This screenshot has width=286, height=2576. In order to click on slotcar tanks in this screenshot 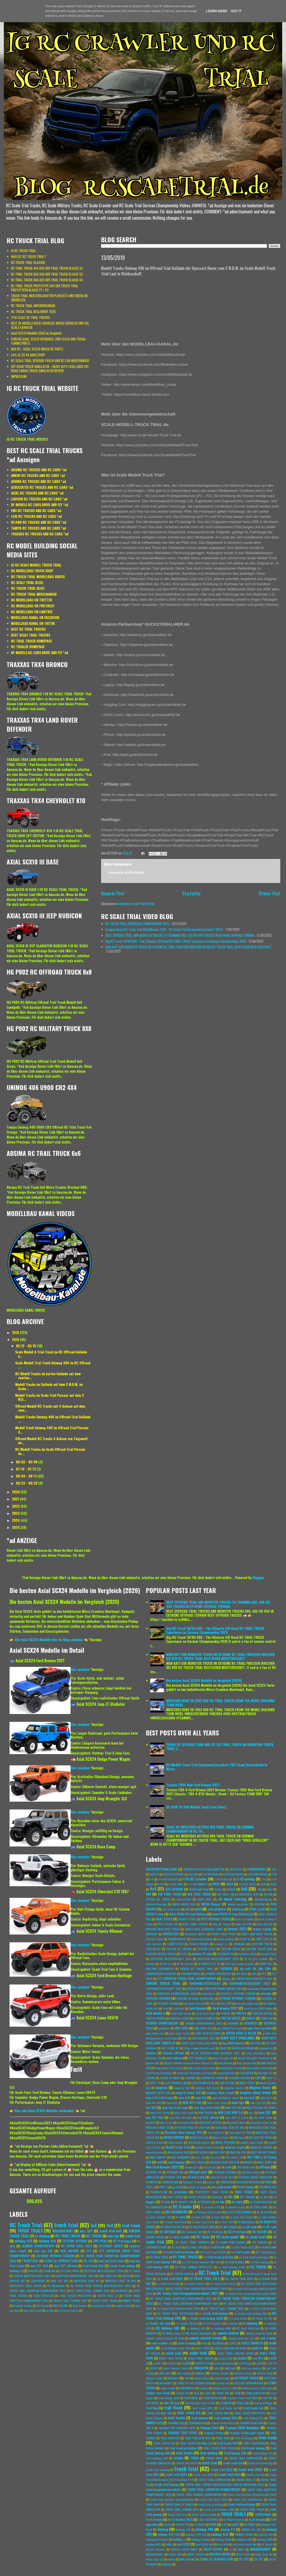, I will do `click(154, 2378)`.